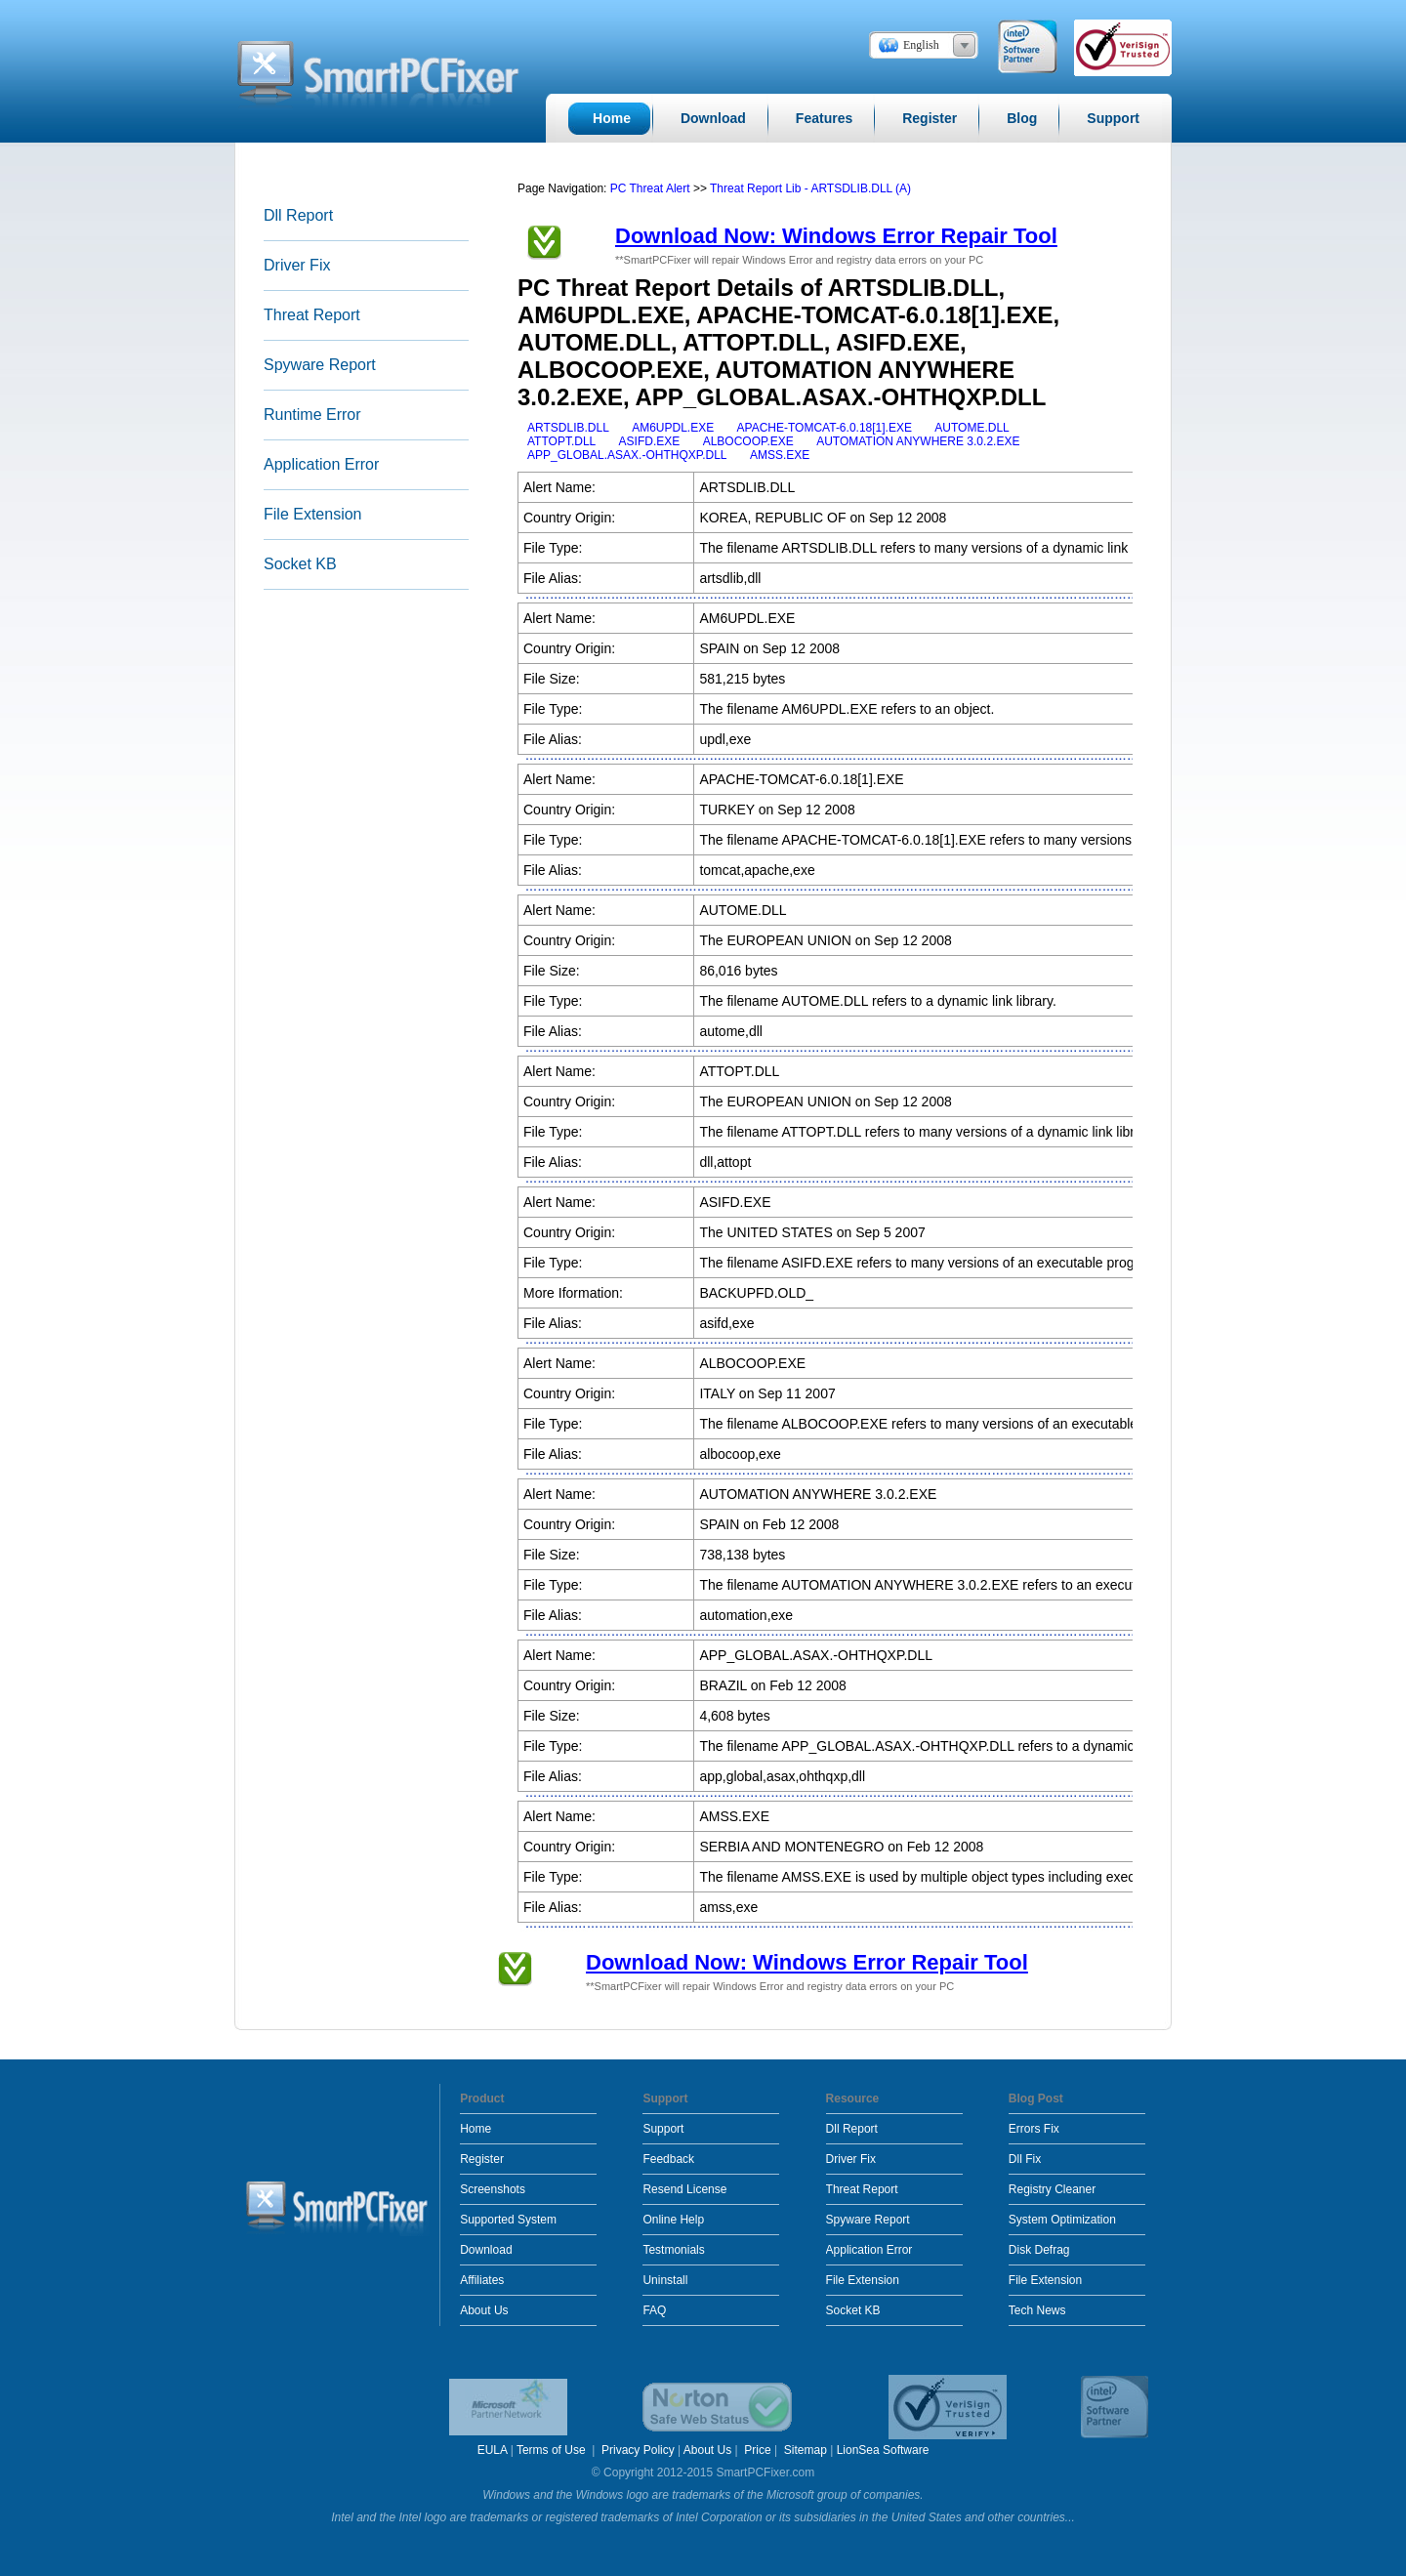  I want to click on Dll Fix, so click(1025, 2159).